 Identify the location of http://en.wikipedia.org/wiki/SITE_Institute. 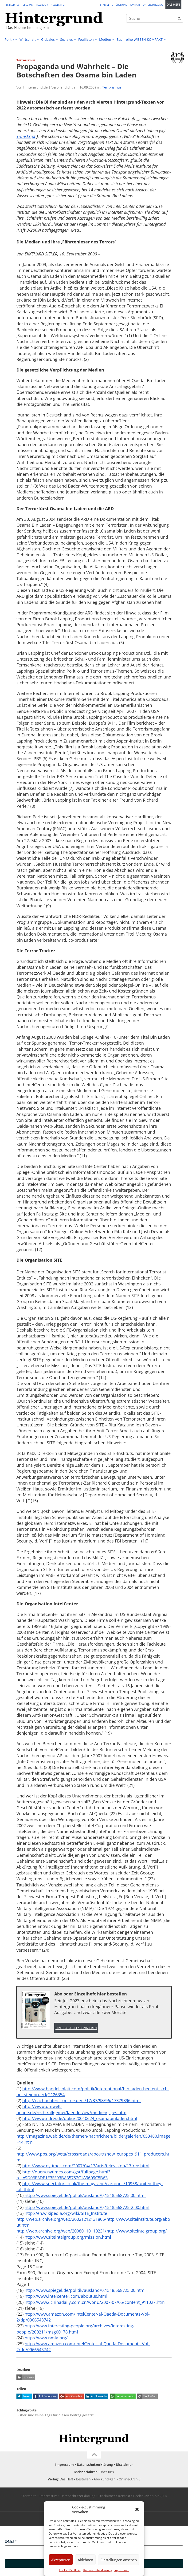
(66, 2213).